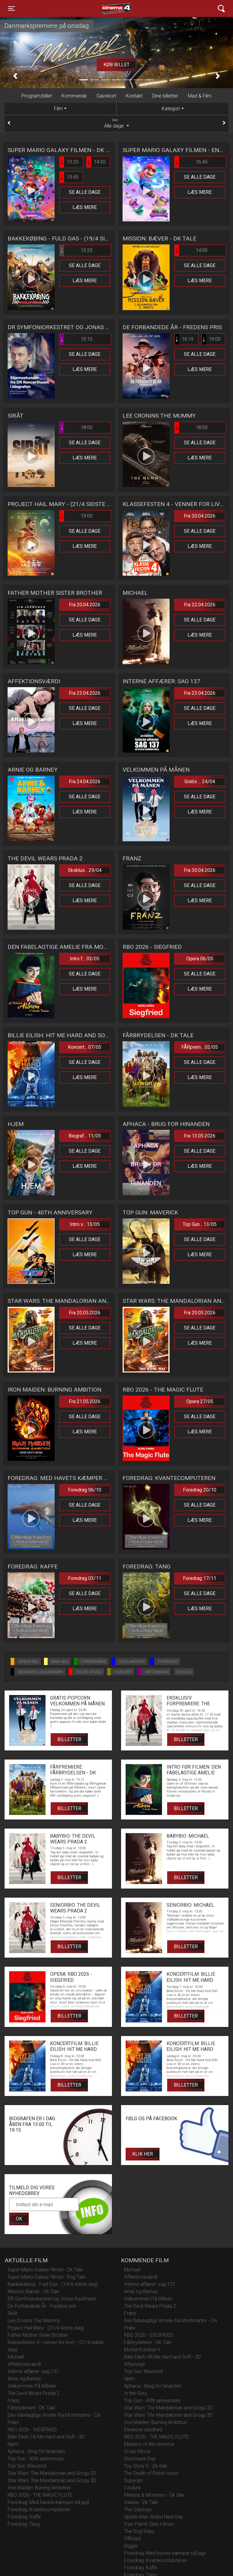 The image size is (233, 2576). I want to click on Læs mere, so click(85, 207).